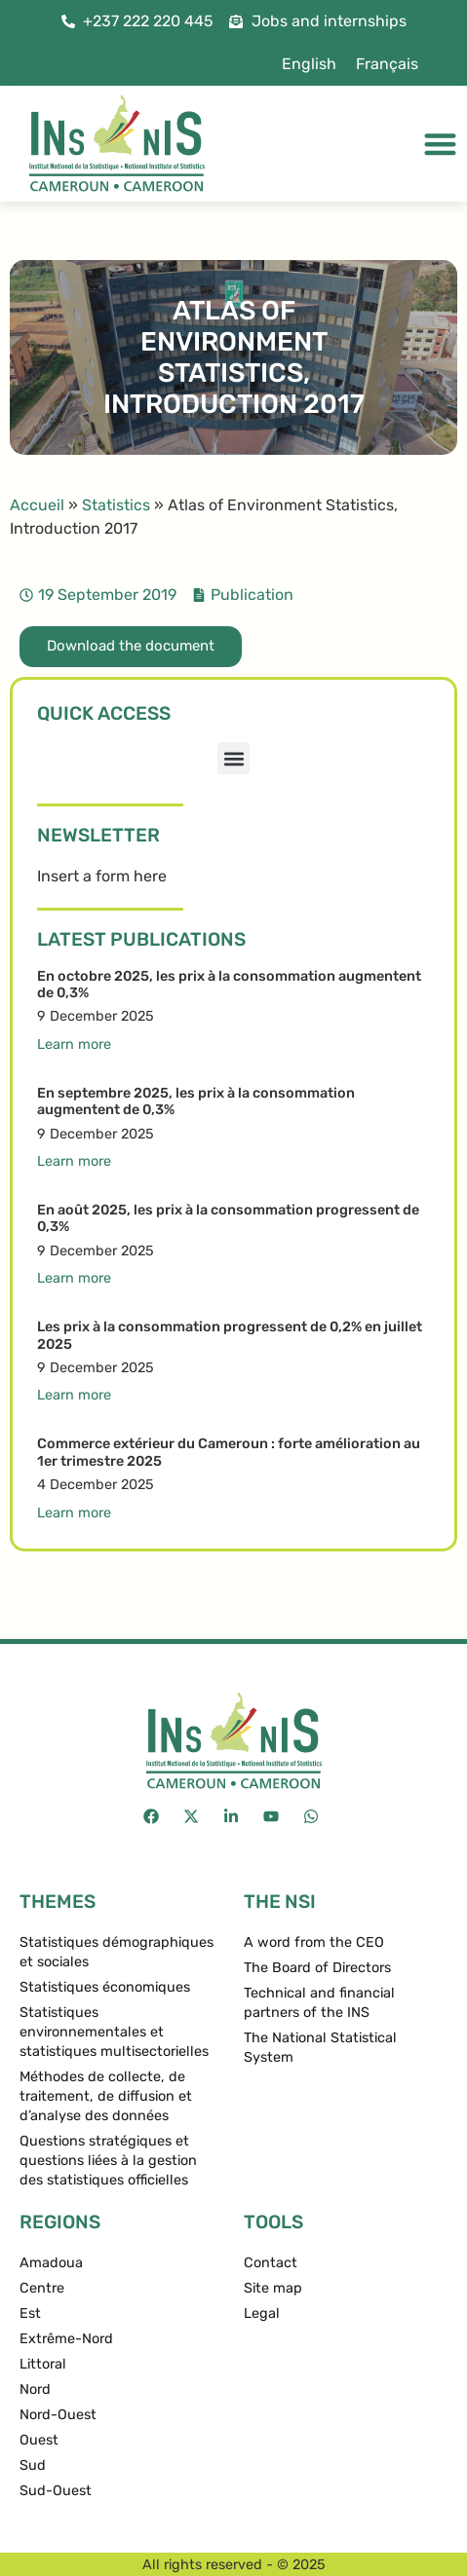  I want to click on [menuitem], so click(309, 64).